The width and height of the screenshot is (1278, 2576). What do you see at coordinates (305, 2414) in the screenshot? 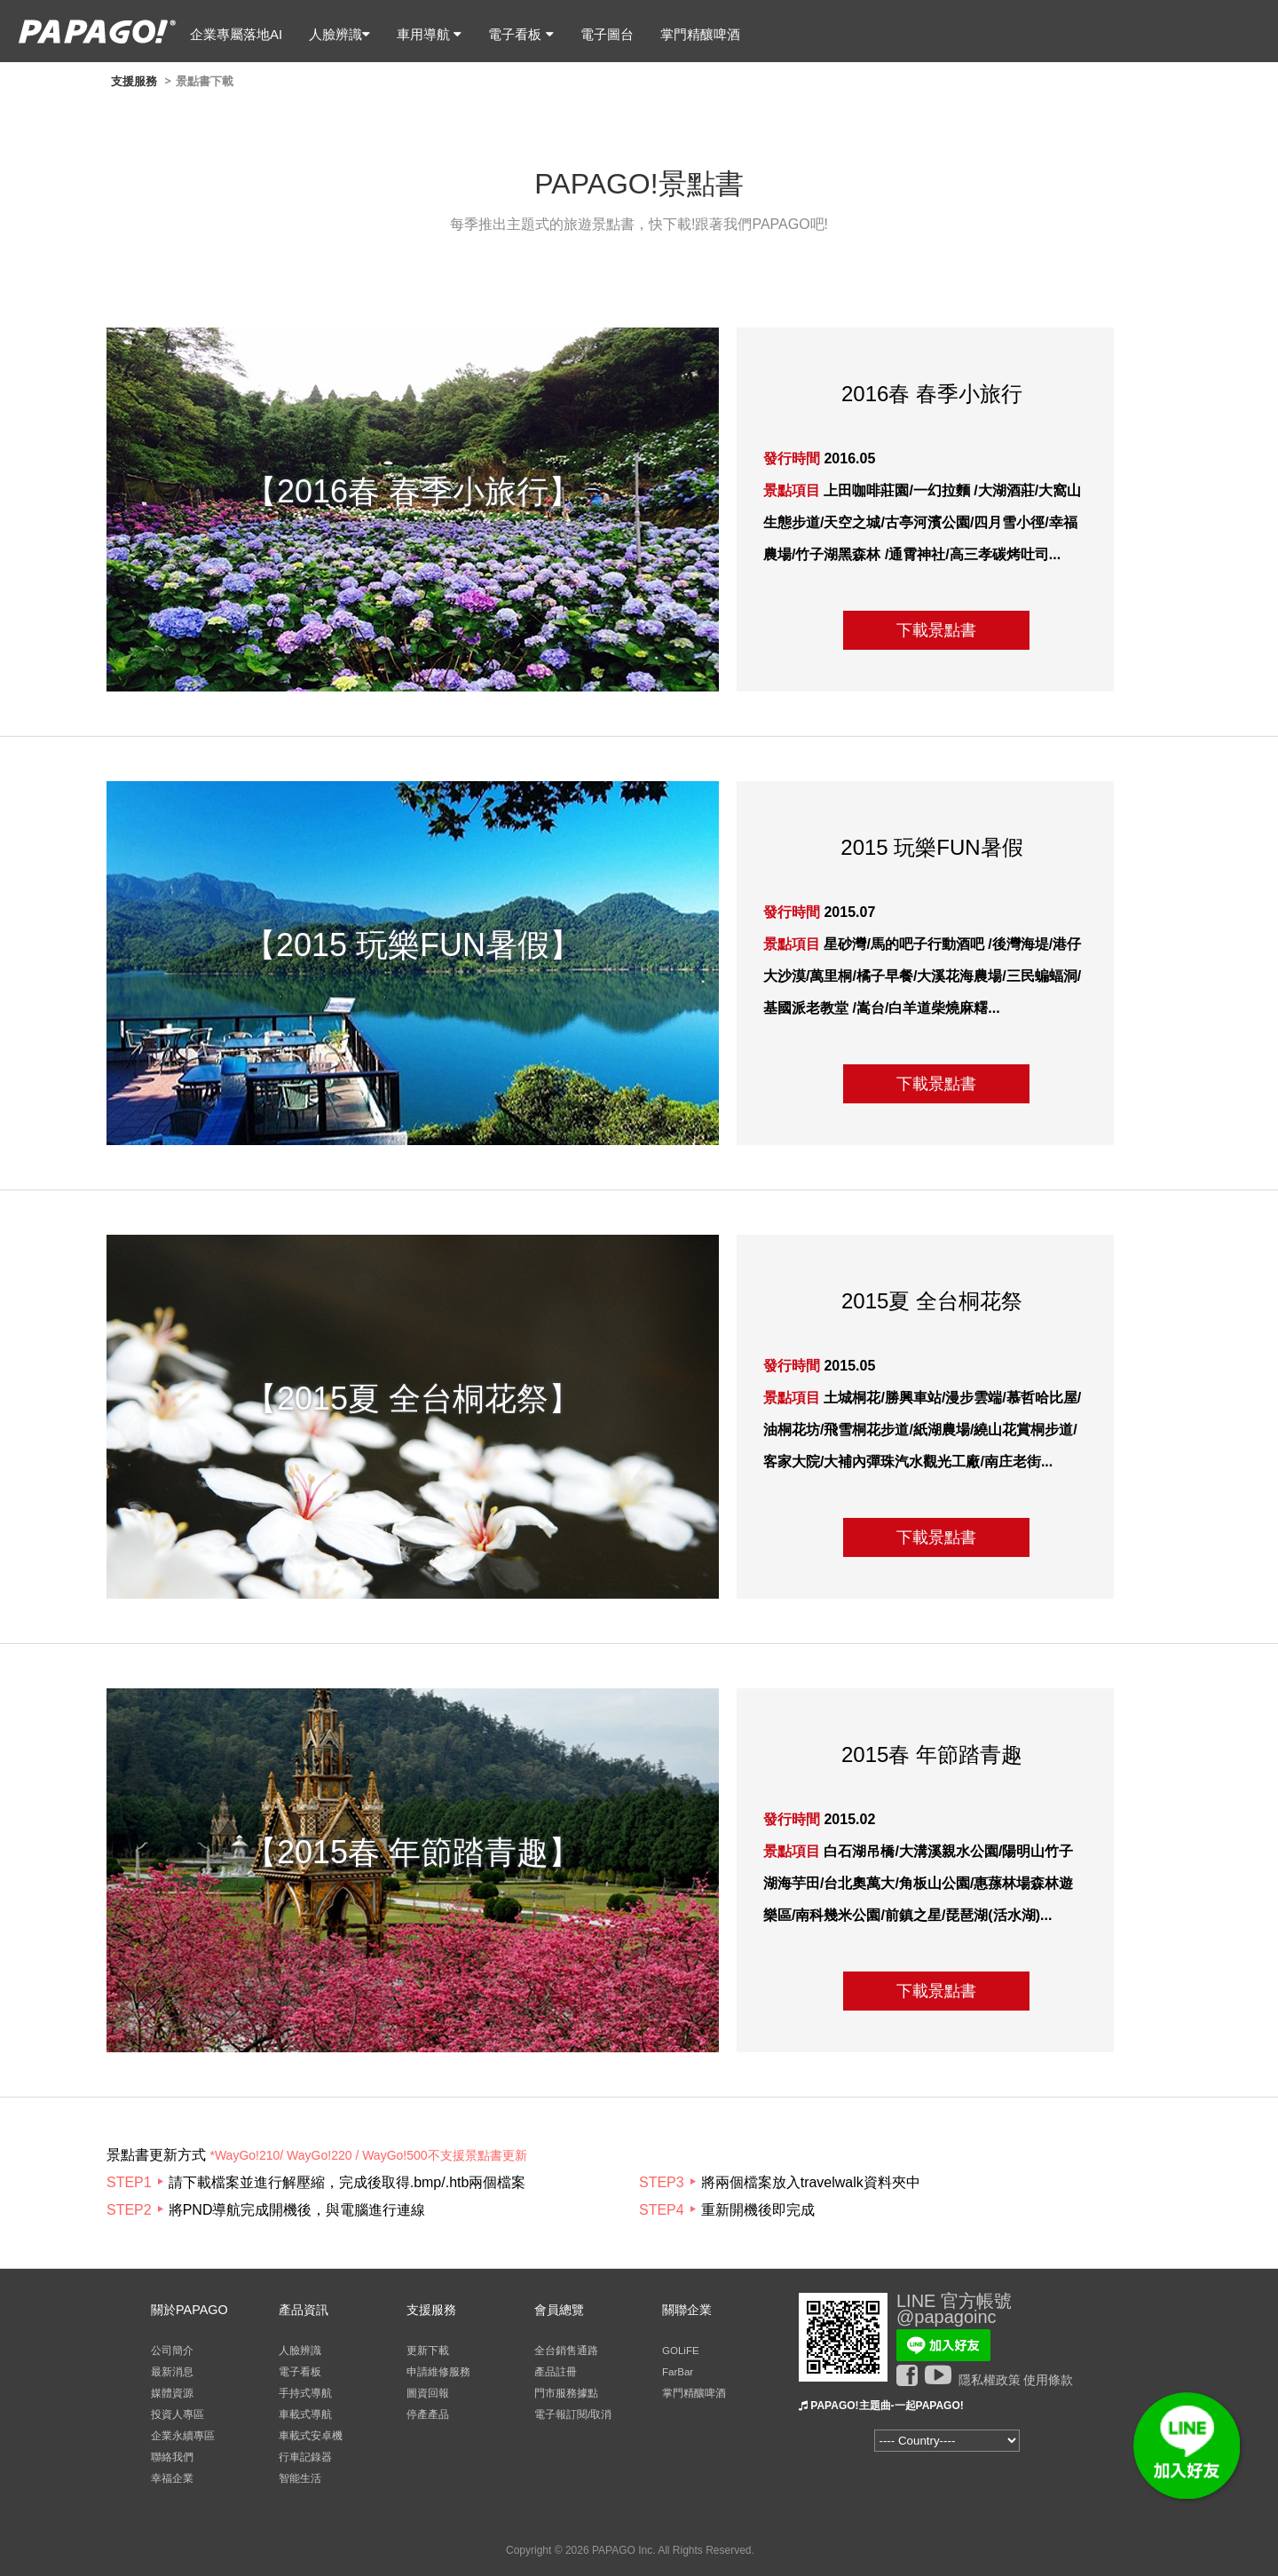
I see `車載式導航` at bounding box center [305, 2414].